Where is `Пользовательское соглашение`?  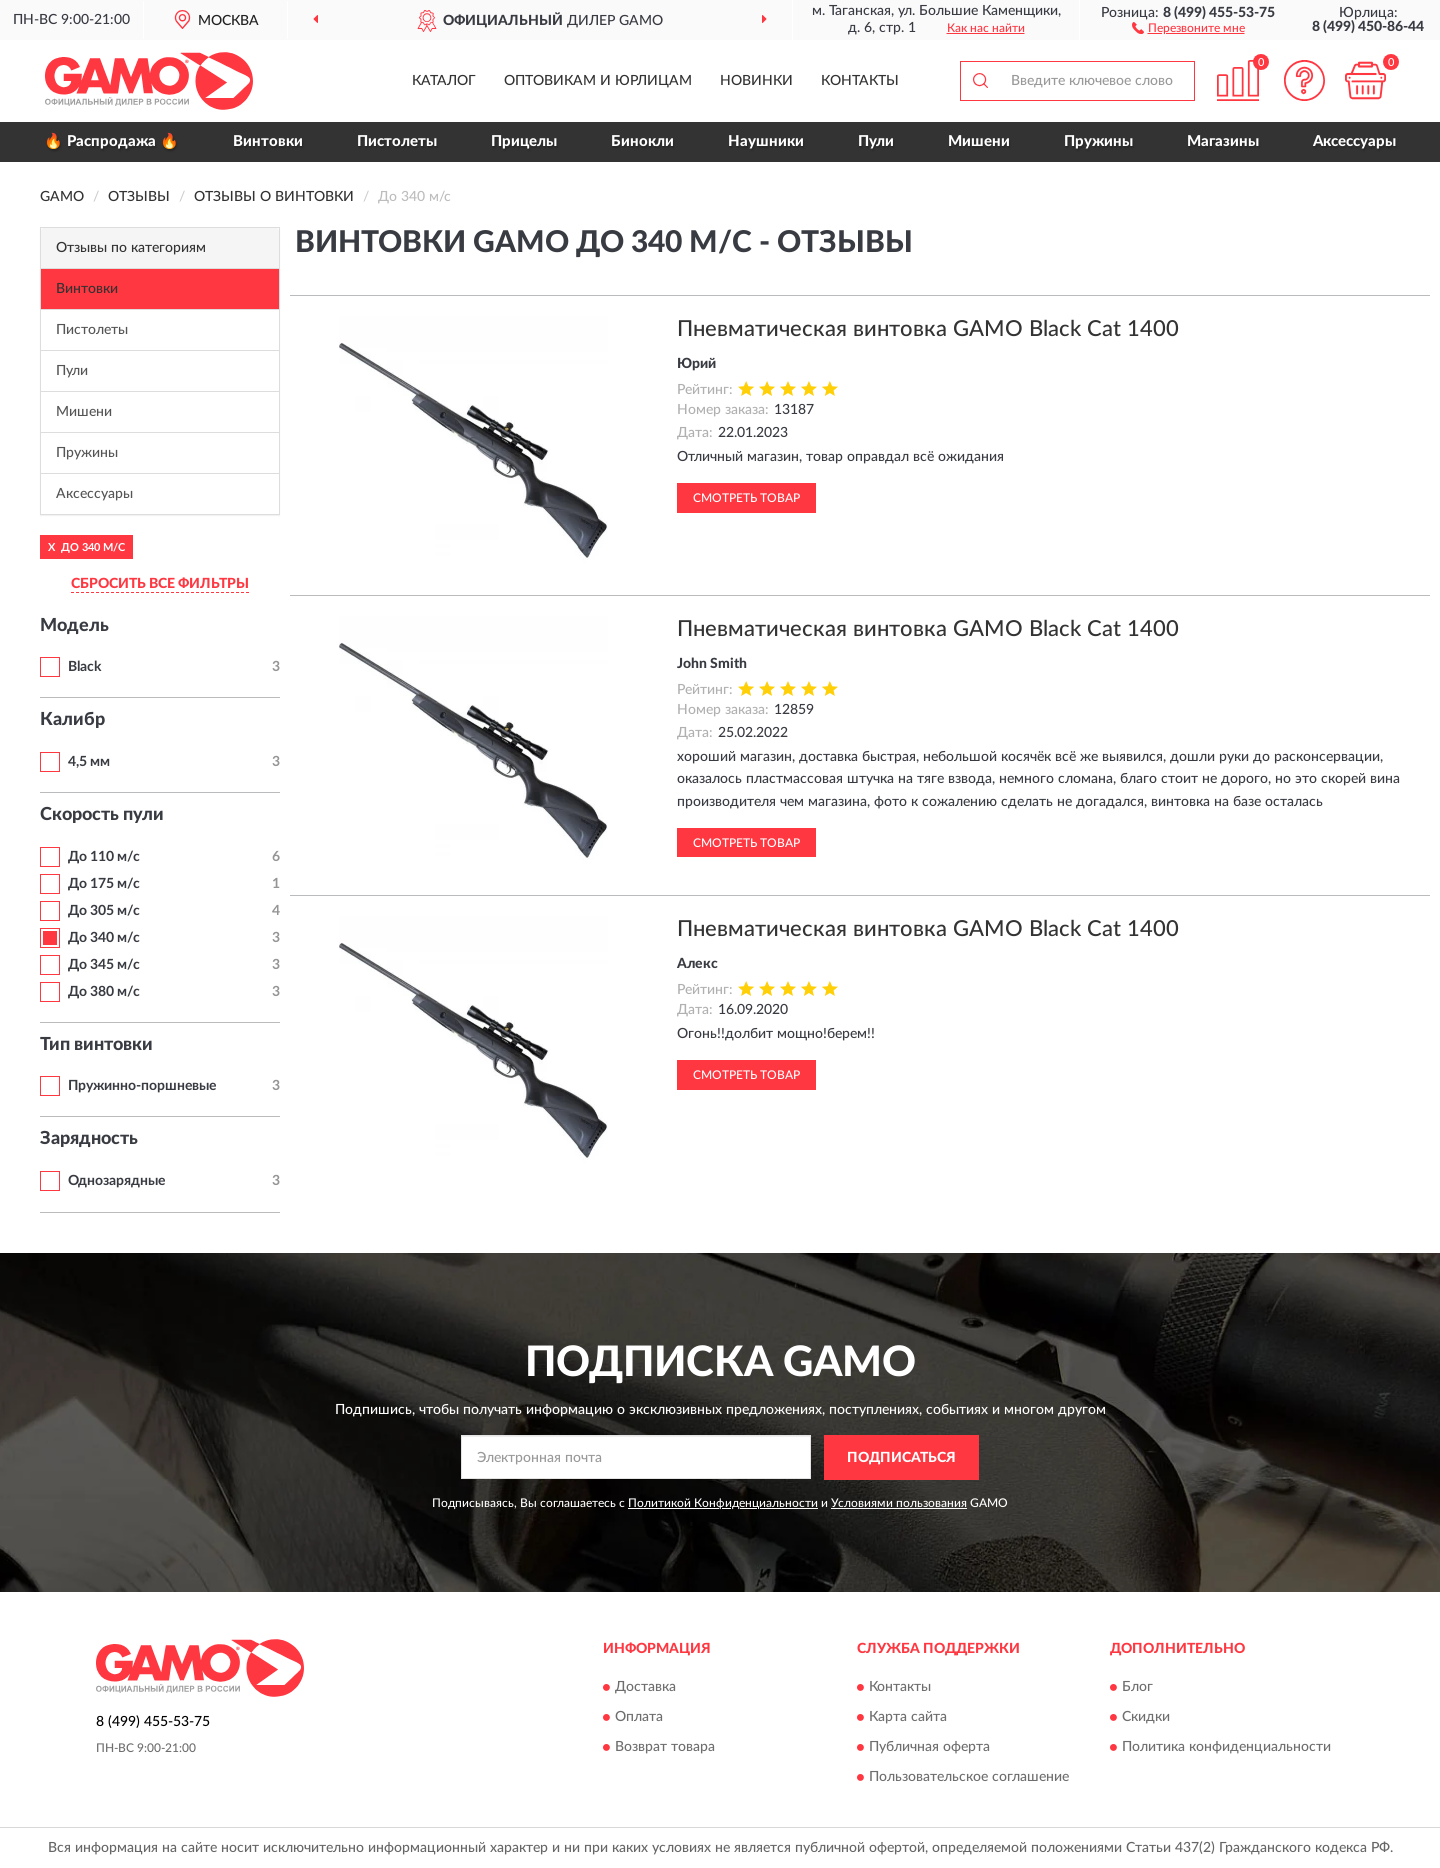
Пользовательское соглашение is located at coordinates (969, 1778).